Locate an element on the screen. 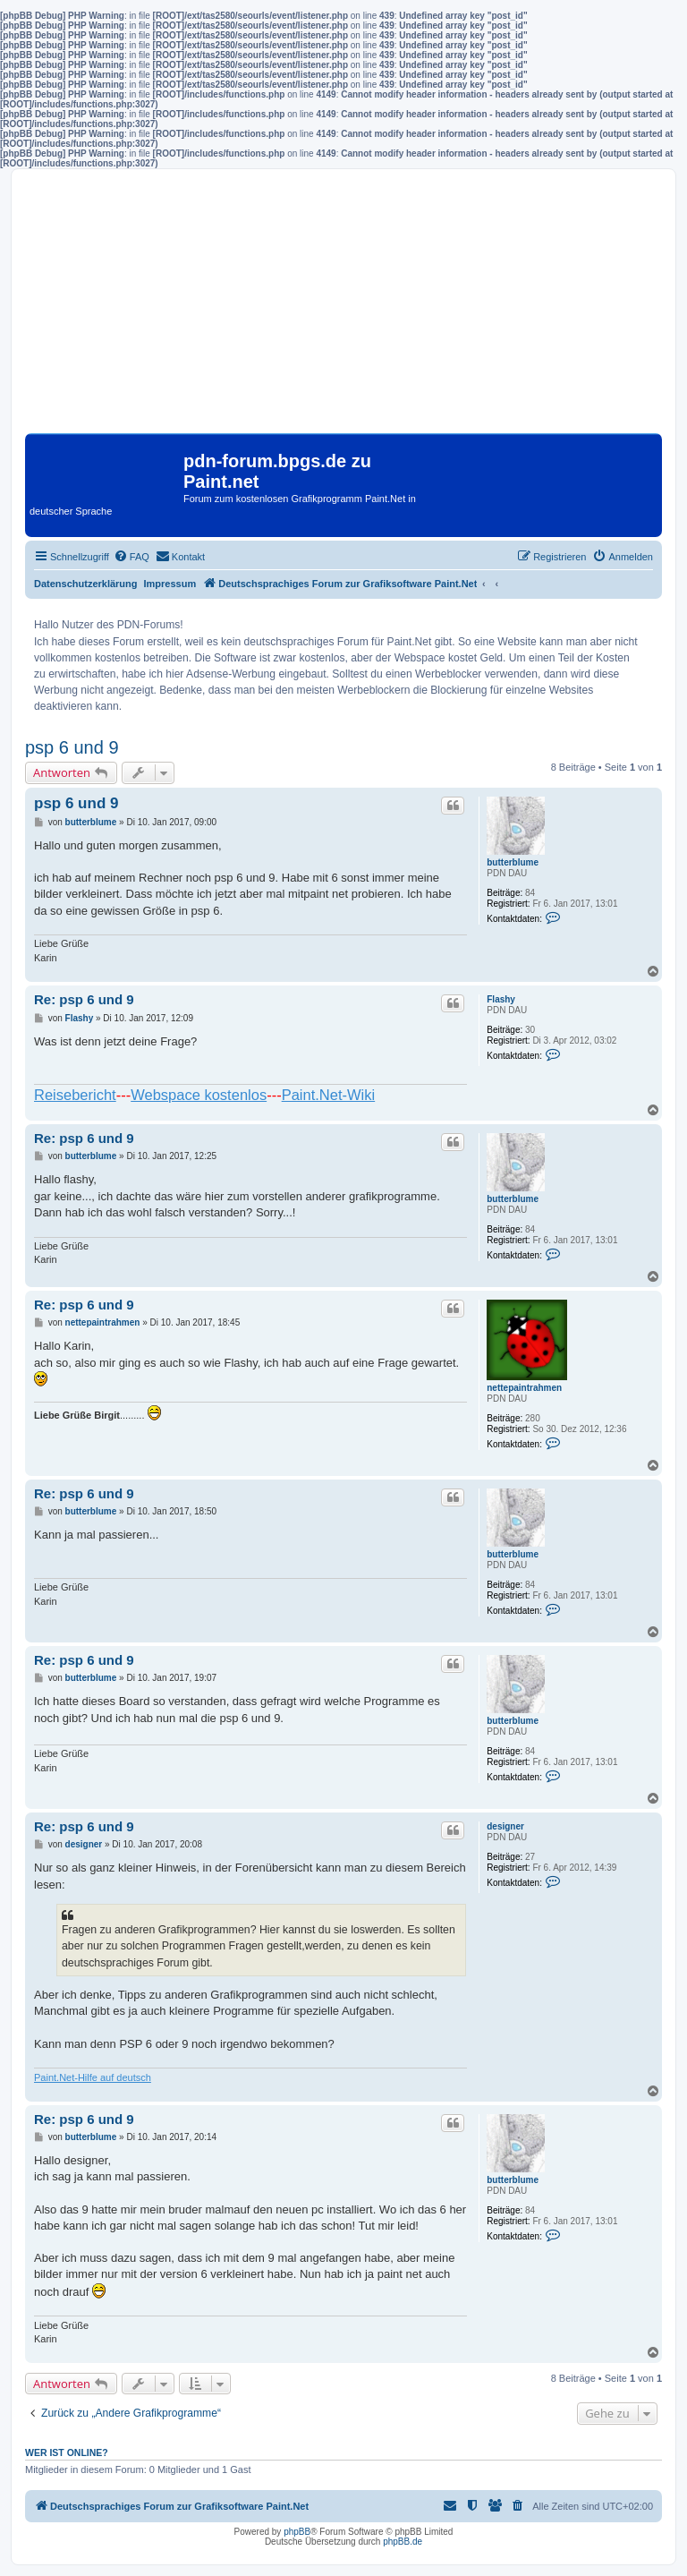 The height and width of the screenshot is (2576, 687). nettepaintrahmen is located at coordinates (524, 1388).